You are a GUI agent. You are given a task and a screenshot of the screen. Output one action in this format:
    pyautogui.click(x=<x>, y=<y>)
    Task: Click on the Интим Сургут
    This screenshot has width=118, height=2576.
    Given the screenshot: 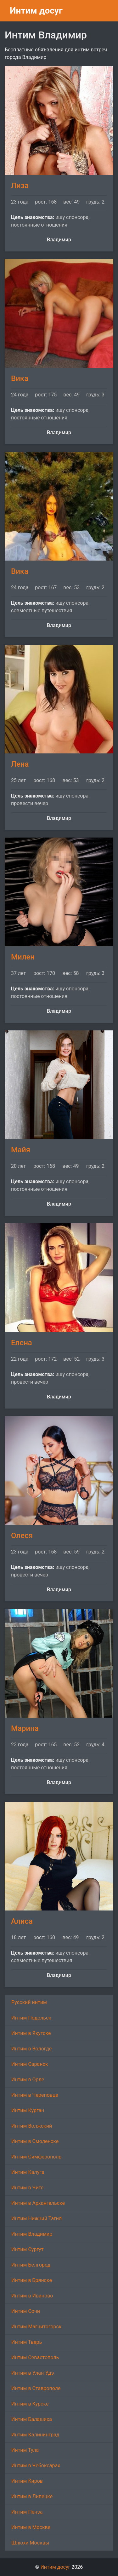 What is the action you would take?
    pyautogui.click(x=27, y=2249)
    